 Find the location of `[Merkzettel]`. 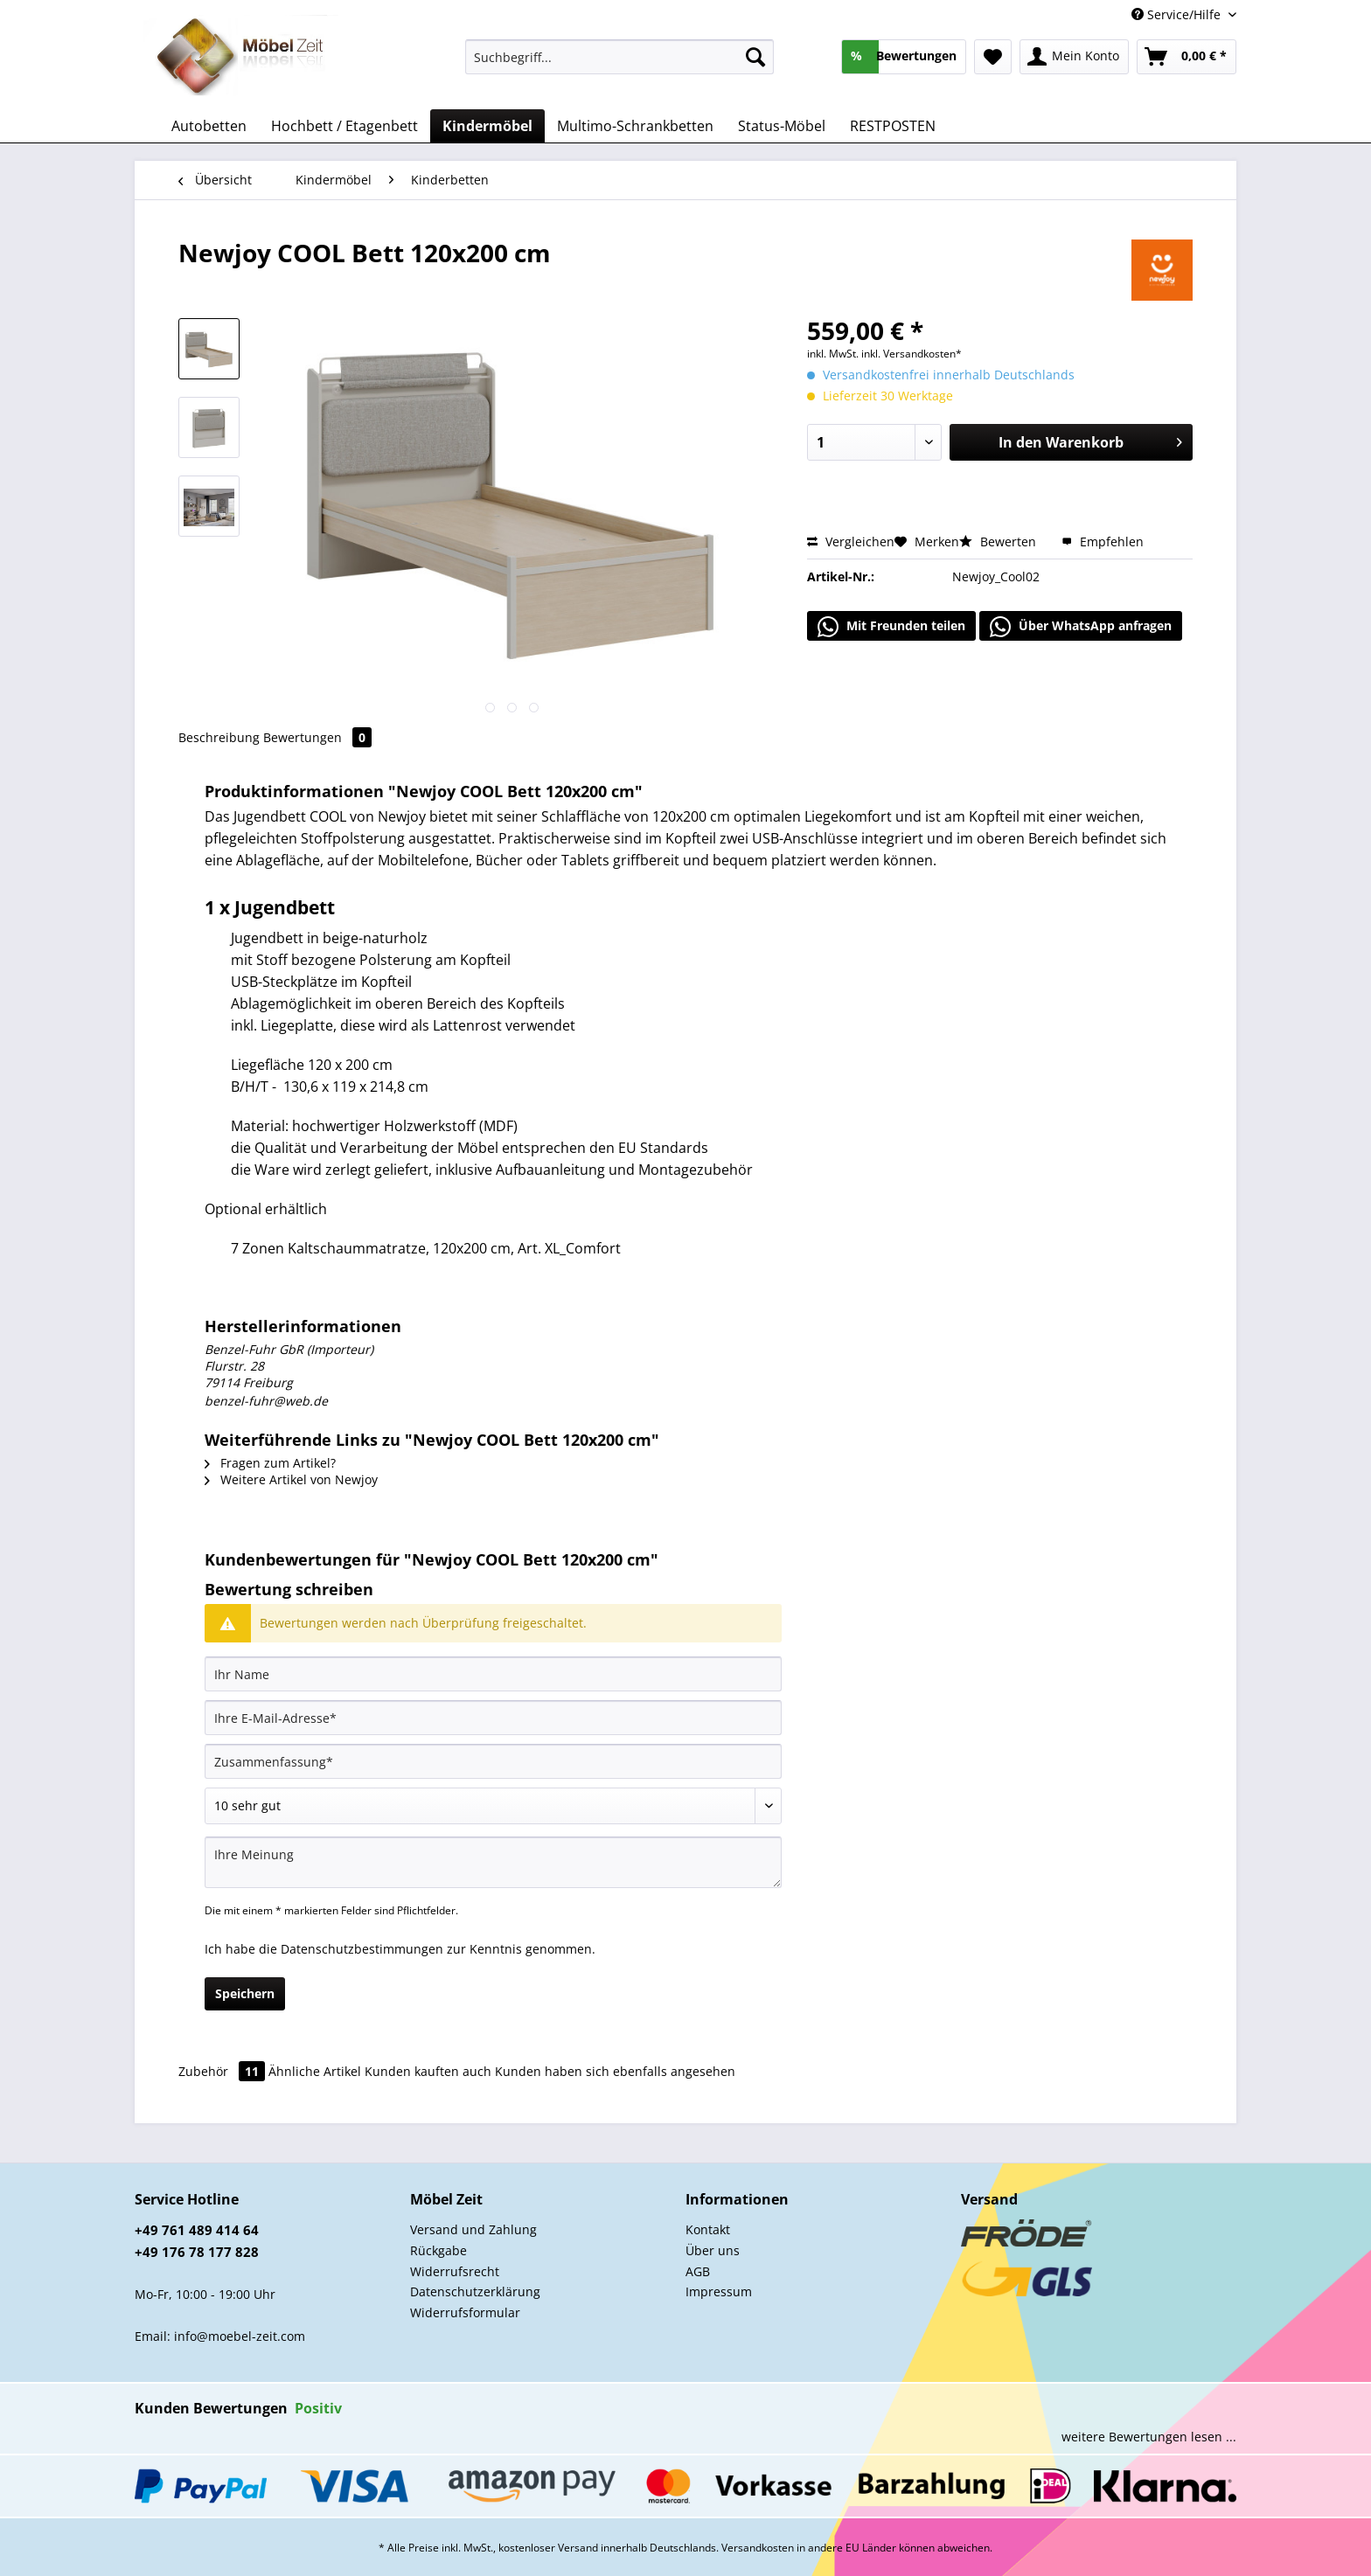

[Merkzettel] is located at coordinates (993, 56).